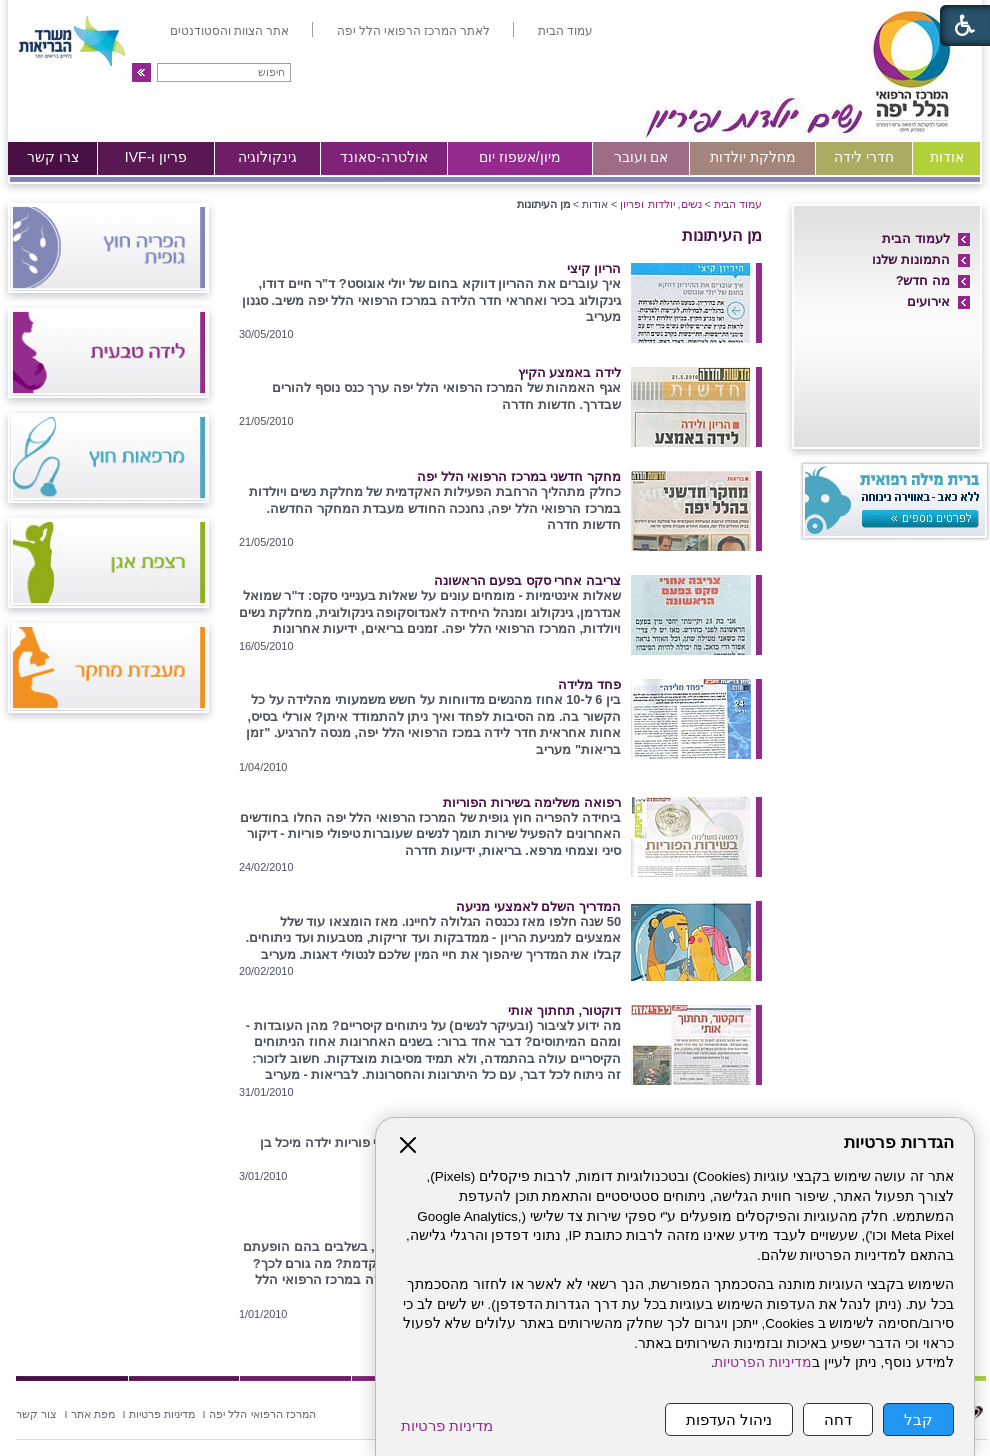 The width and height of the screenshot is (990, 1456). What do you see at coordinates (911, 259) in the screenshot?
I see `התמונות שלנו` at bounding box center [911, 259].